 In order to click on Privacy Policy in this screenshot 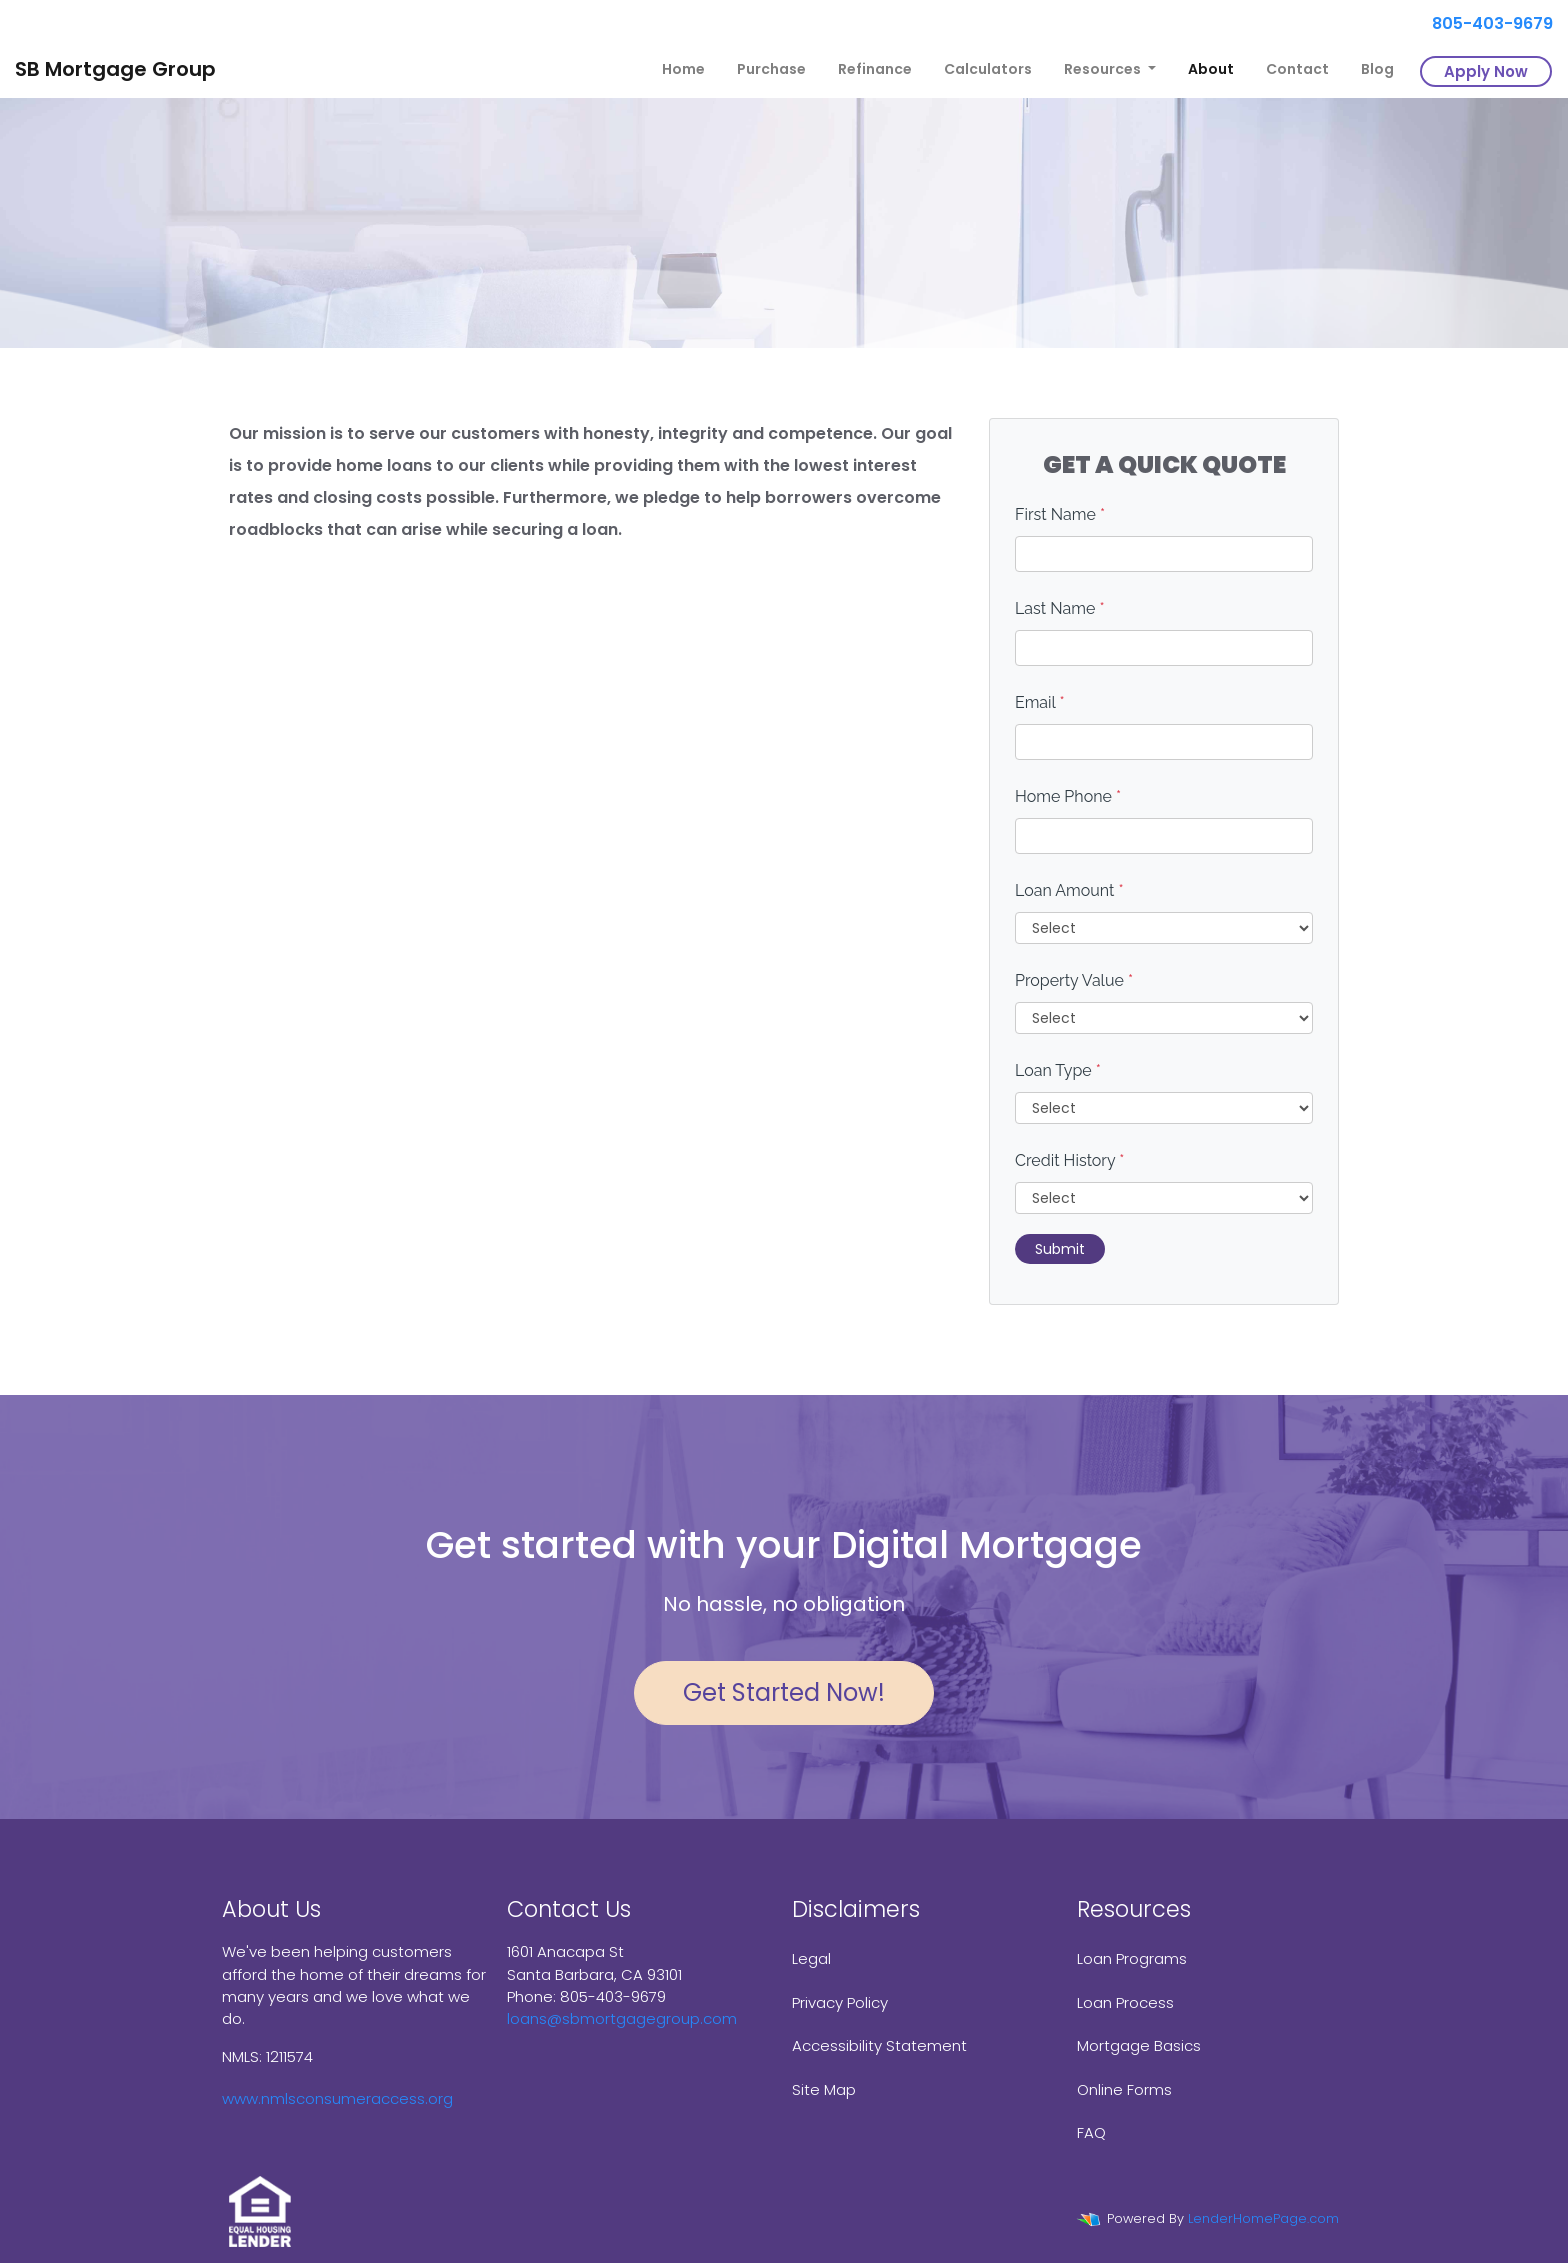, I will do `click(840, 2002)`.